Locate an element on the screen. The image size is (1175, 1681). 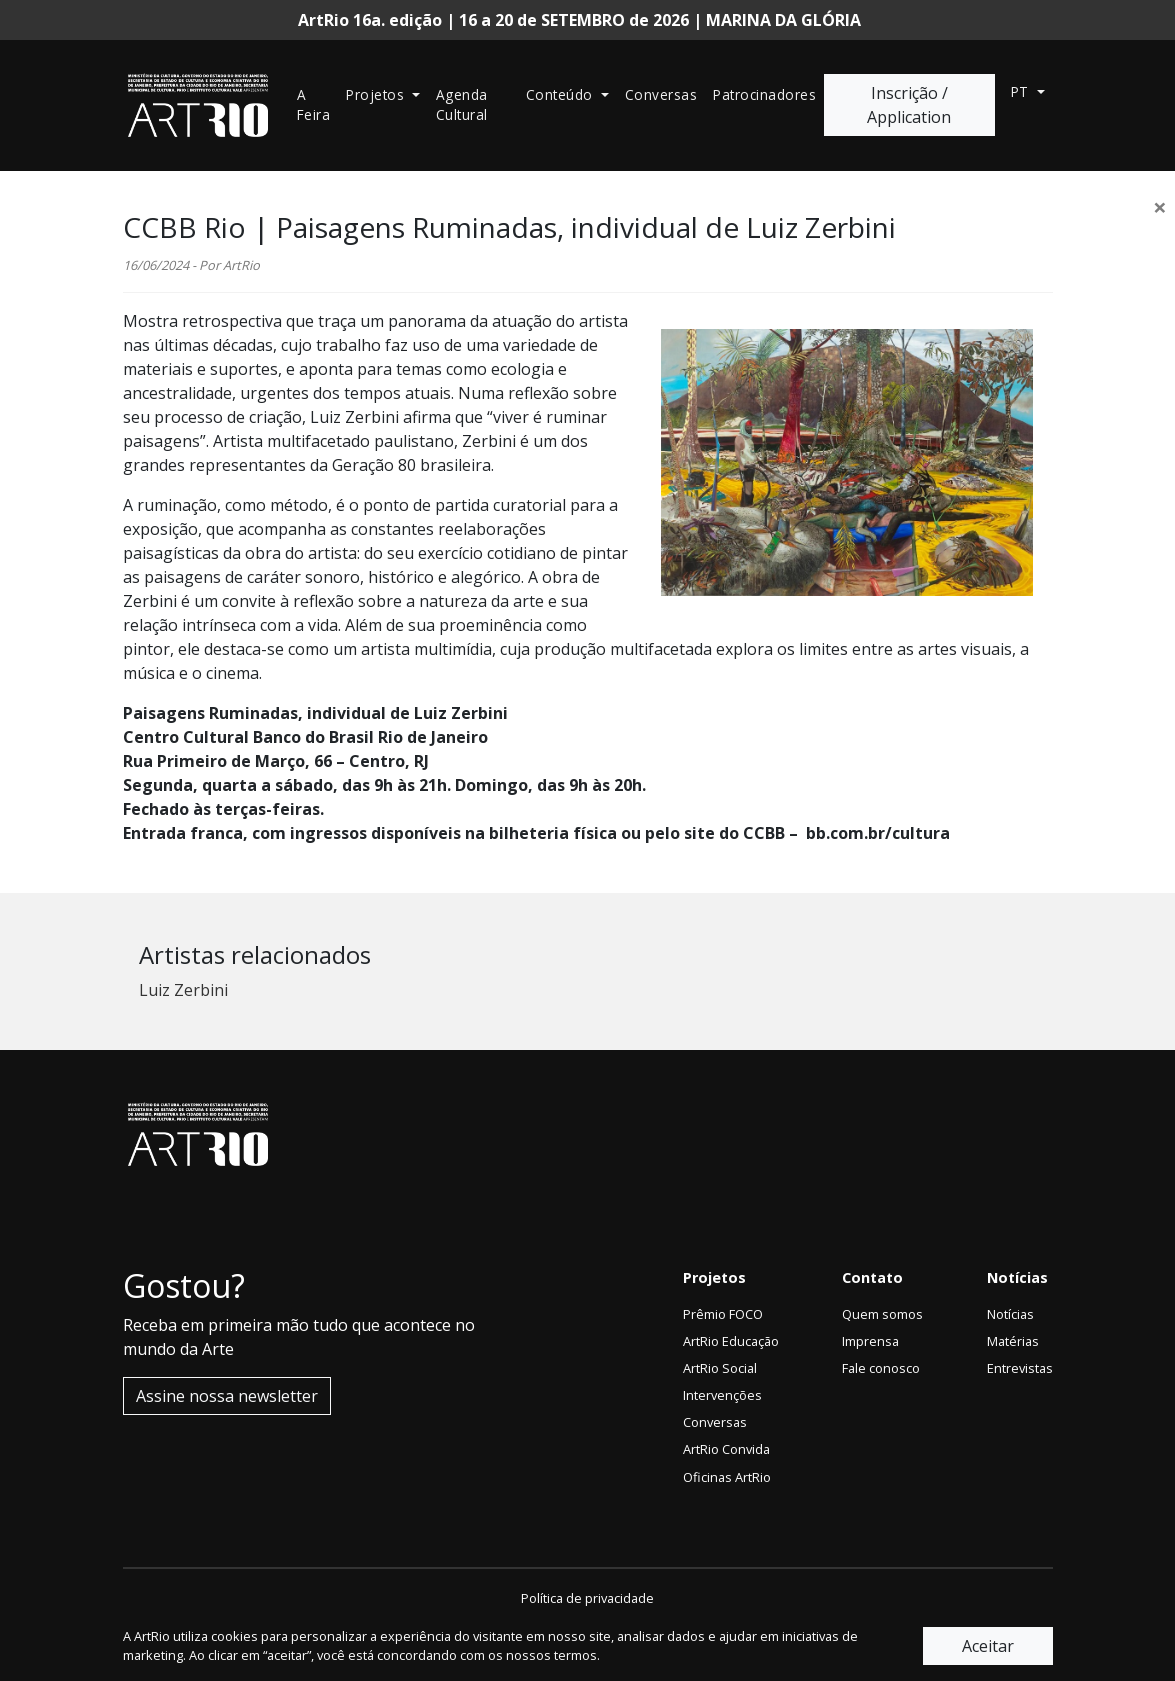
pt is located at coordinates (1022, 91).